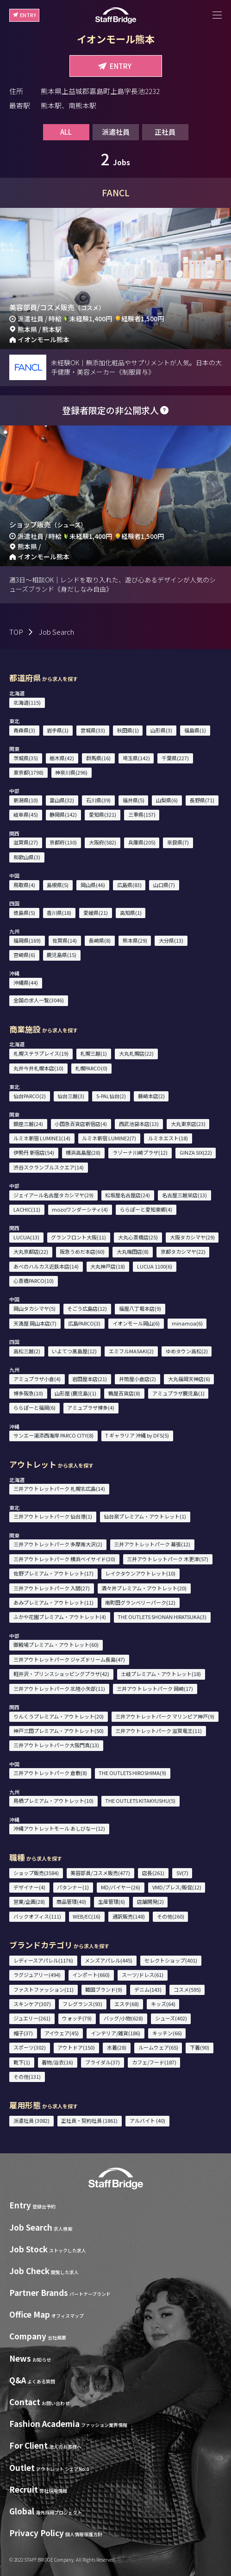 This screenshot has height=2576, width=231. What do you see at coordinates (154, 1266) in the screenshot?
I see `LUCUA 1100(6)` at bounding box center [154, 1266].